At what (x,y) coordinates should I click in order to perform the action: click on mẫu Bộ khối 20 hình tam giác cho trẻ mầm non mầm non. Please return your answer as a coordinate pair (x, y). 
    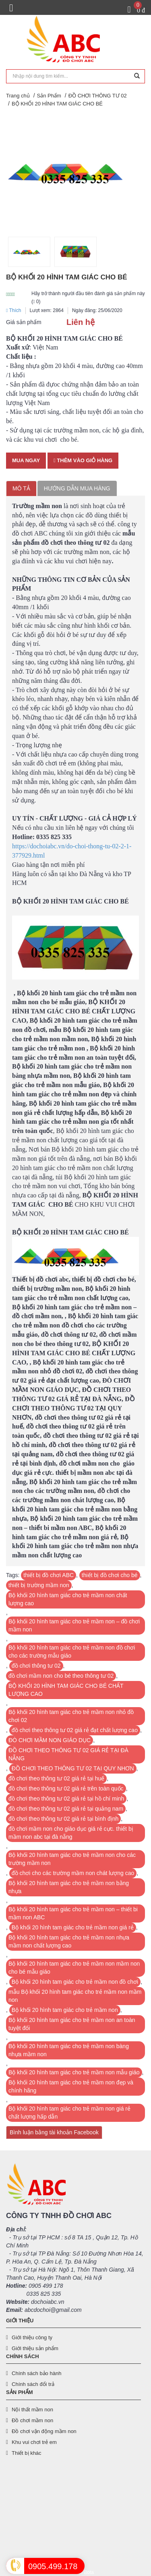
    Looking at the image, I should click on (74, 1996).